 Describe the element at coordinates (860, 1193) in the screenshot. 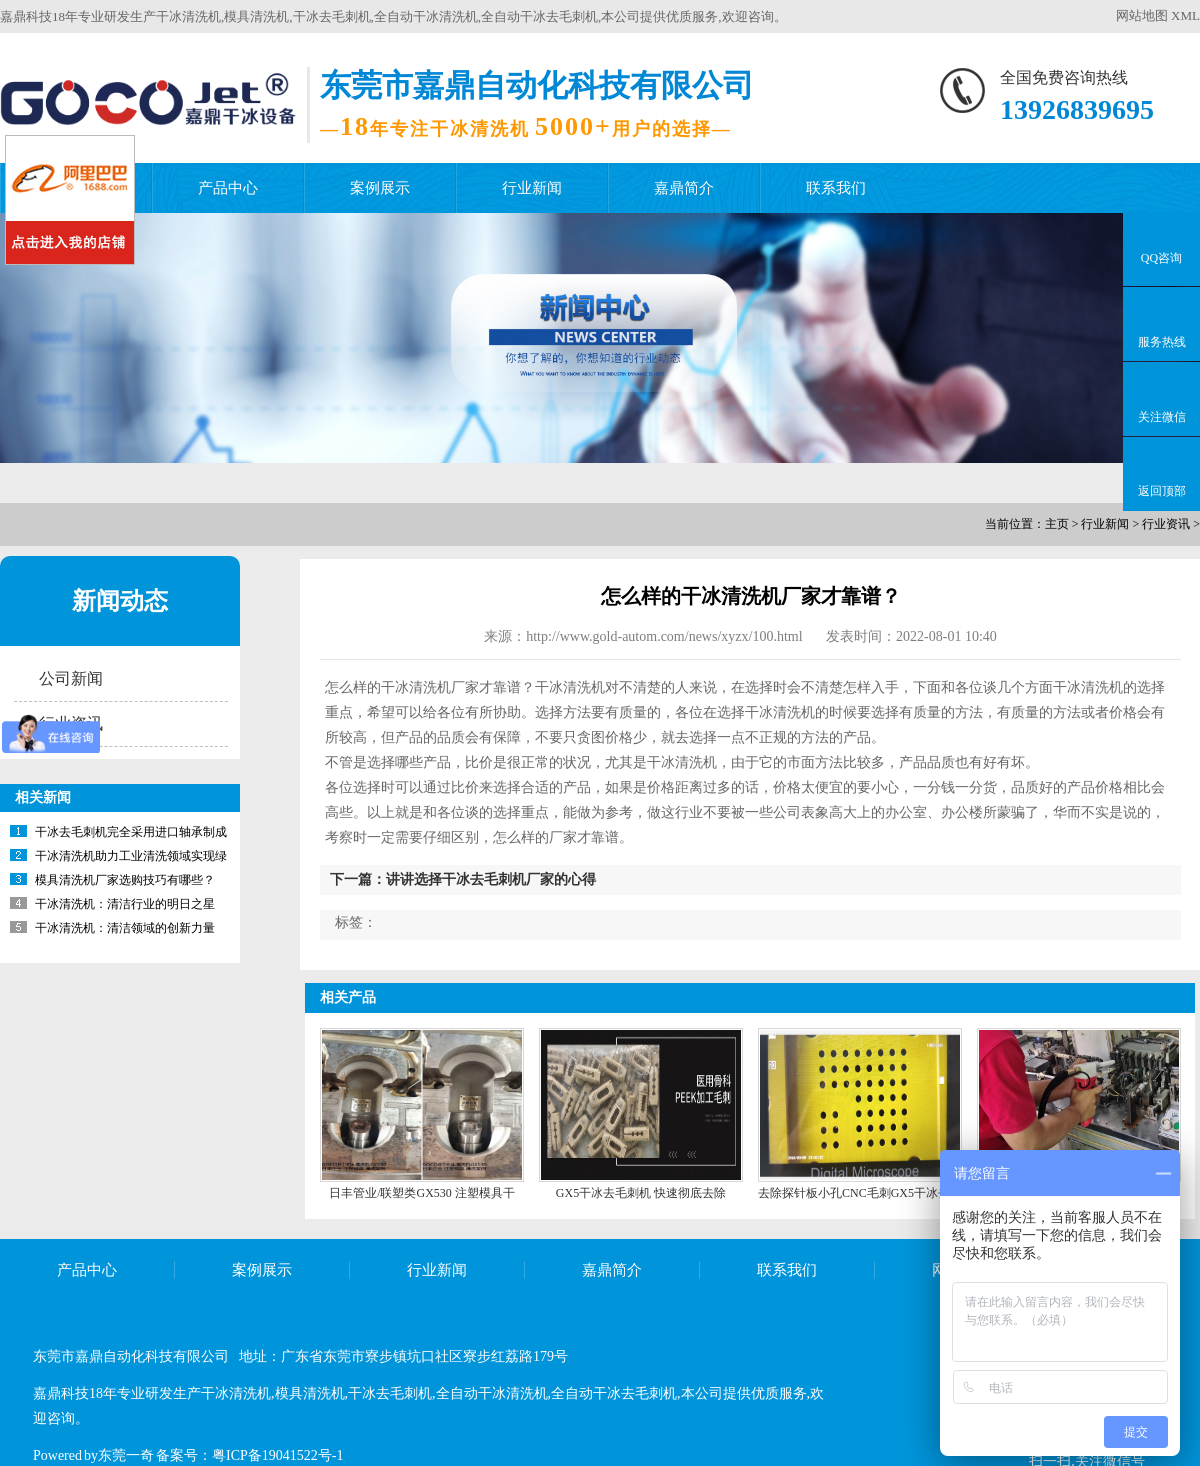

I see `去除探针板小孔CNC毛刺GX5干冰去毛` at that location.